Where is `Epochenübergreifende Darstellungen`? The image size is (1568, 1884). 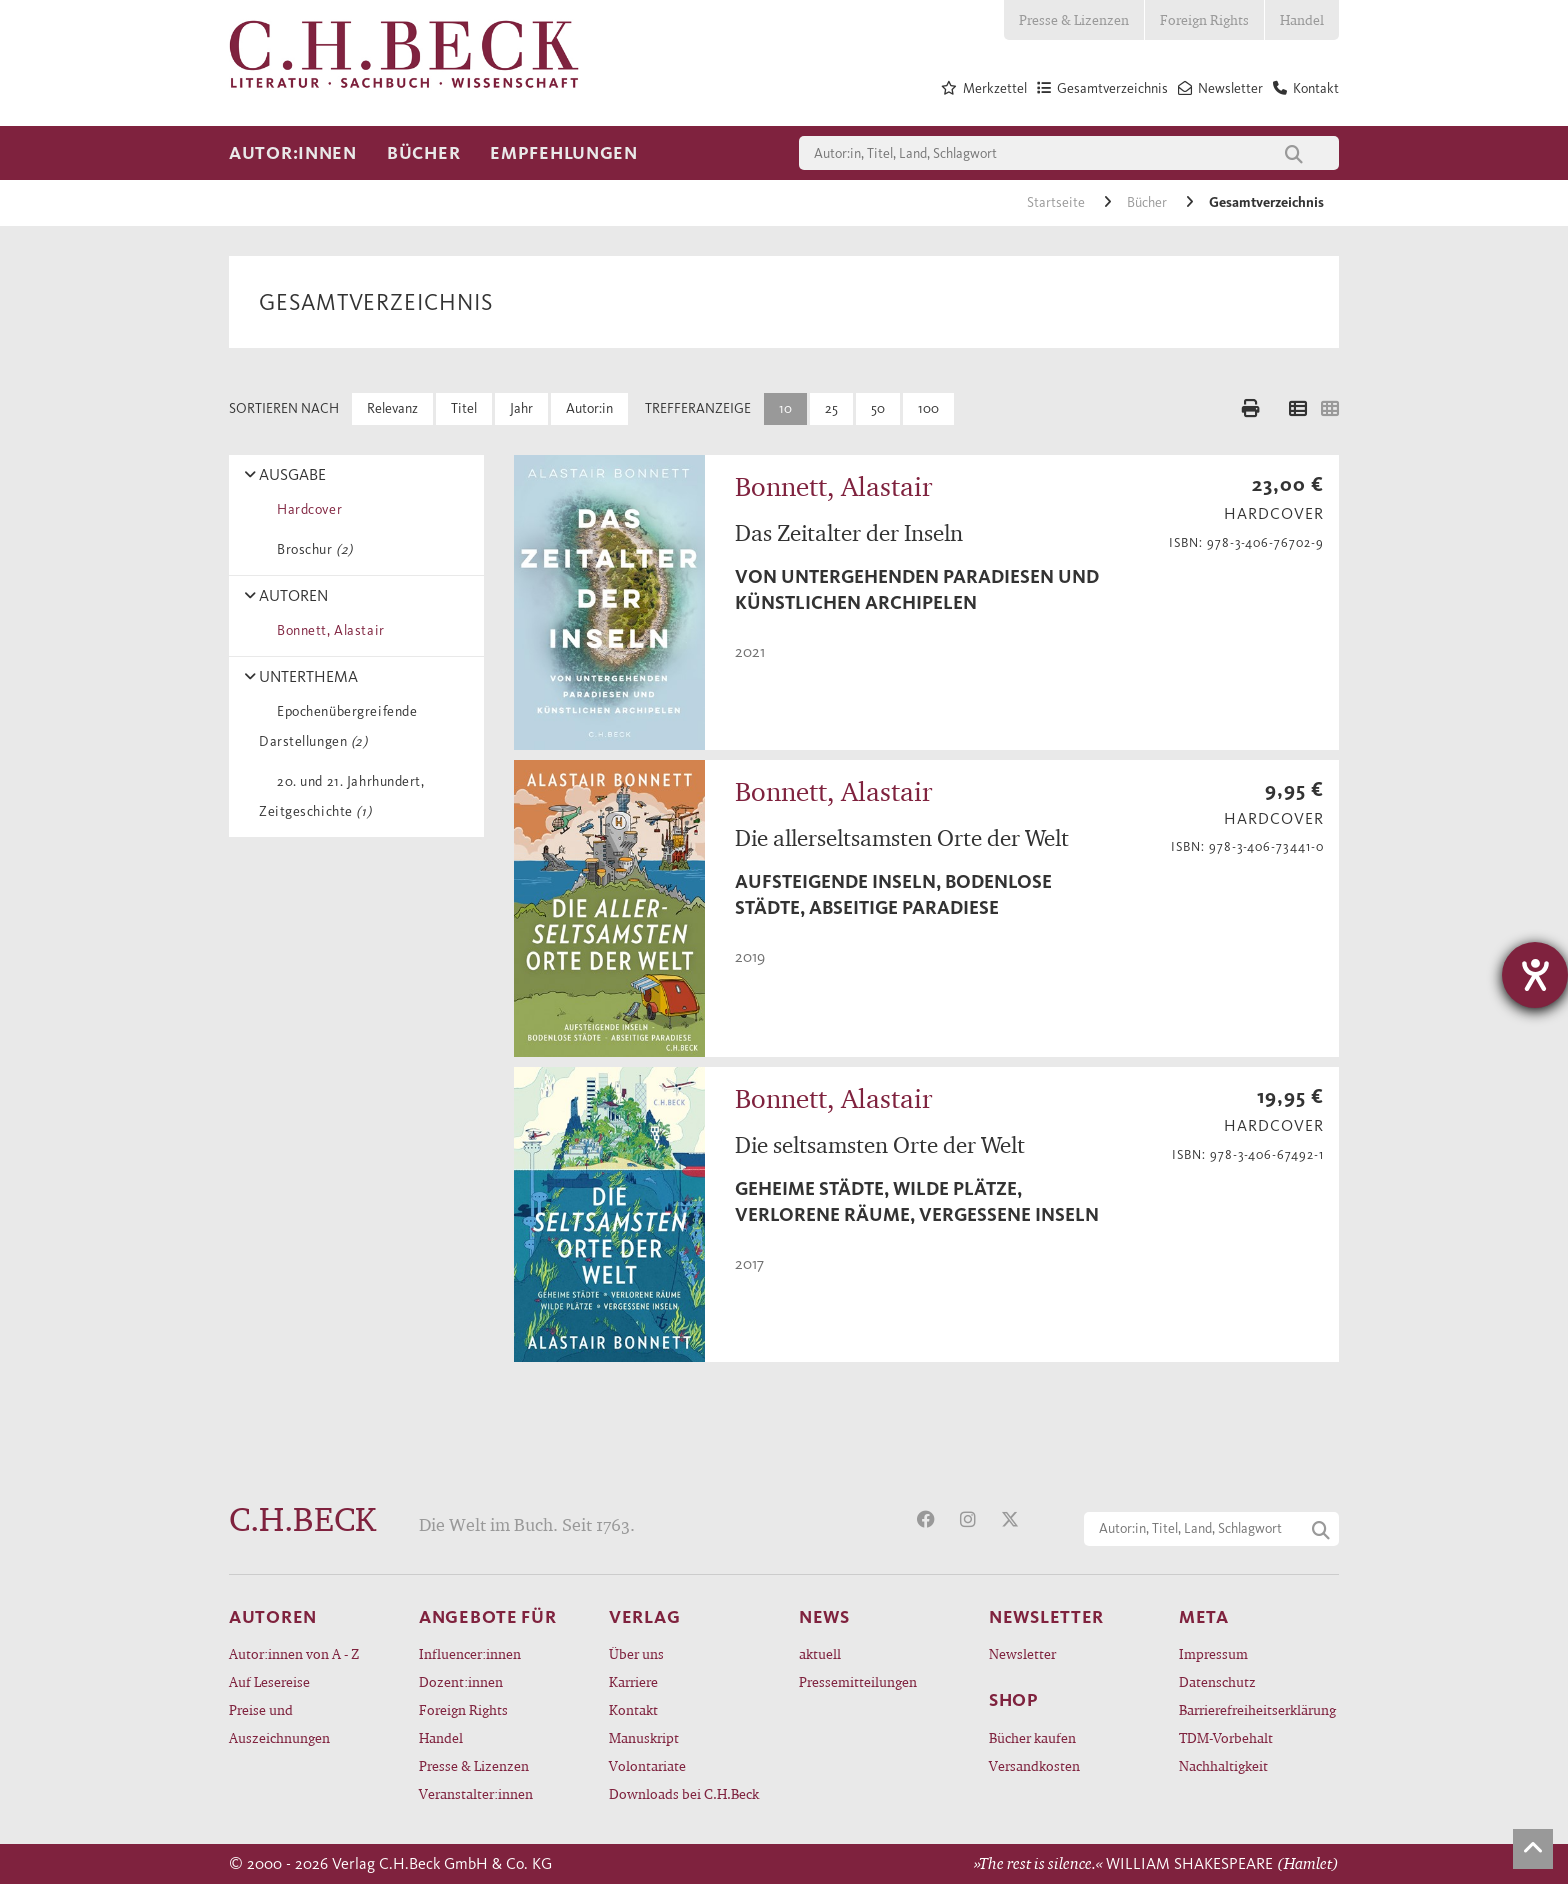 Epochenübergreifende Darstellungen is located at coordinates (338, 726).